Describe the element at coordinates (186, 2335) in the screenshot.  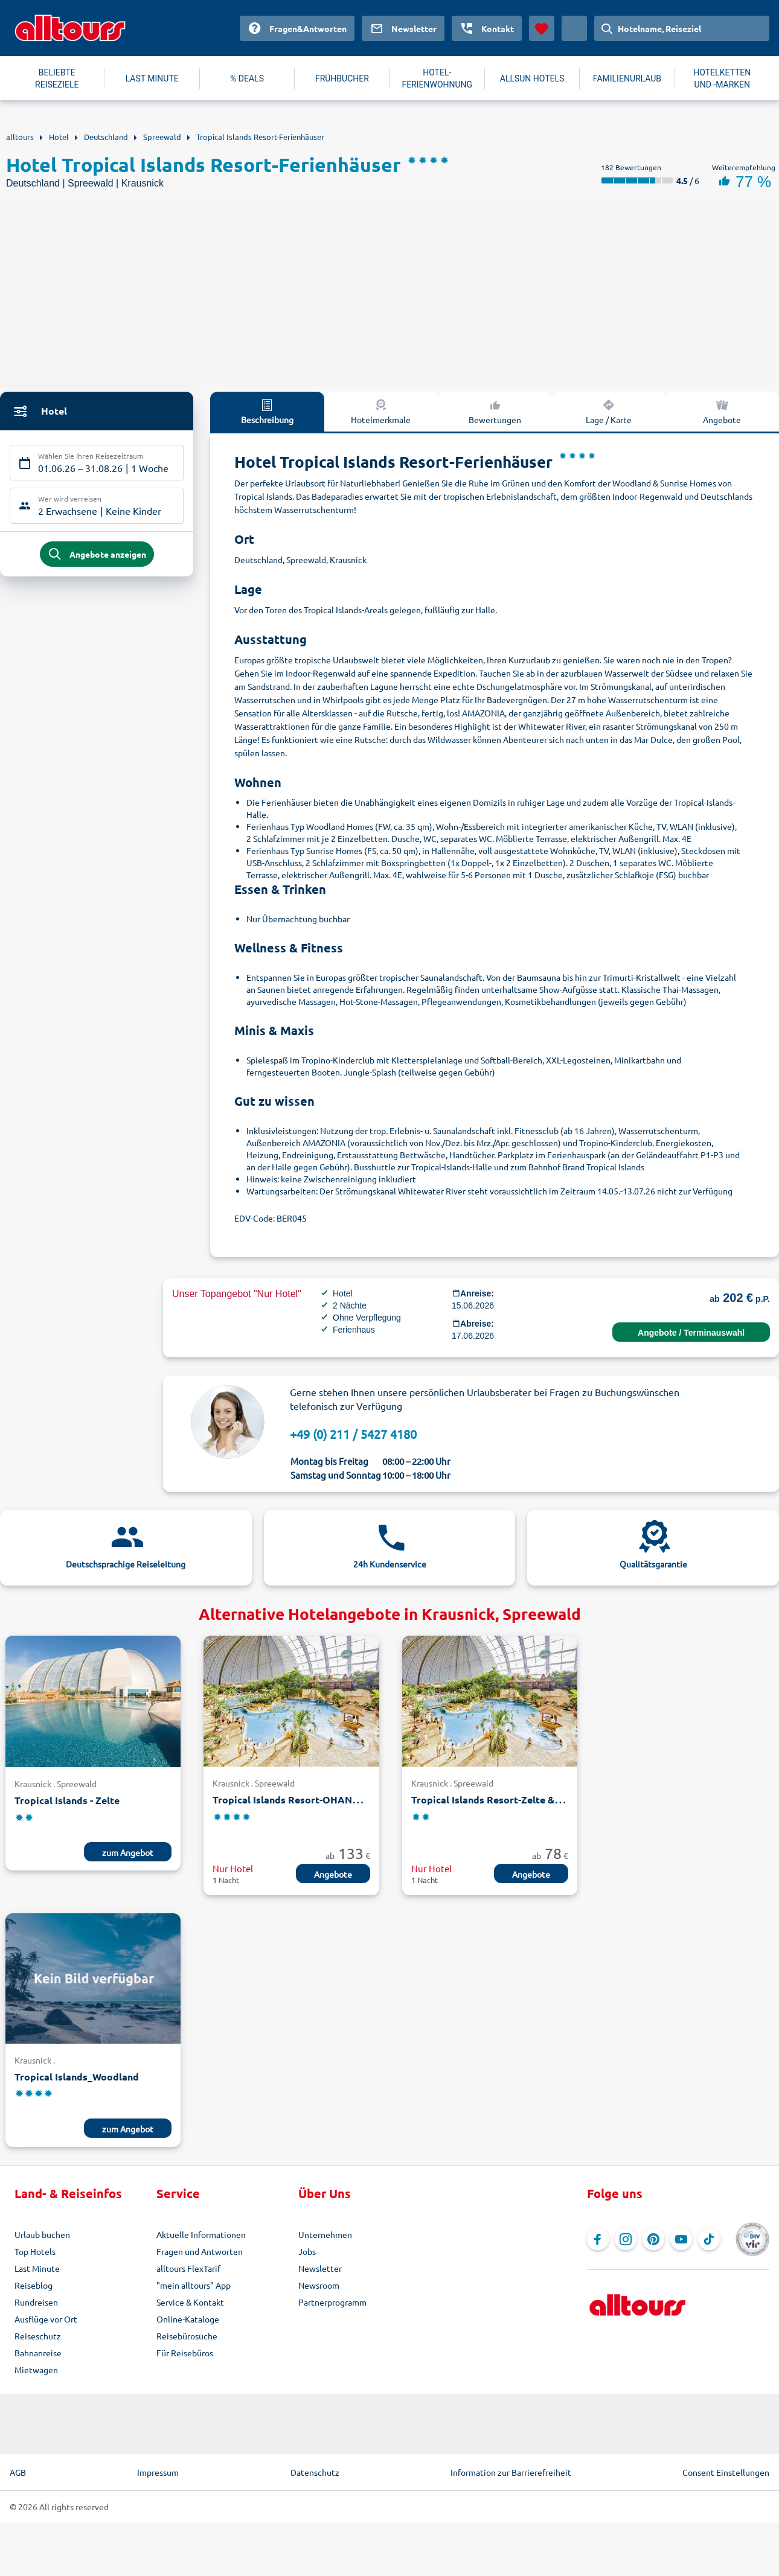
I see `Reisebürosuche` at that location.